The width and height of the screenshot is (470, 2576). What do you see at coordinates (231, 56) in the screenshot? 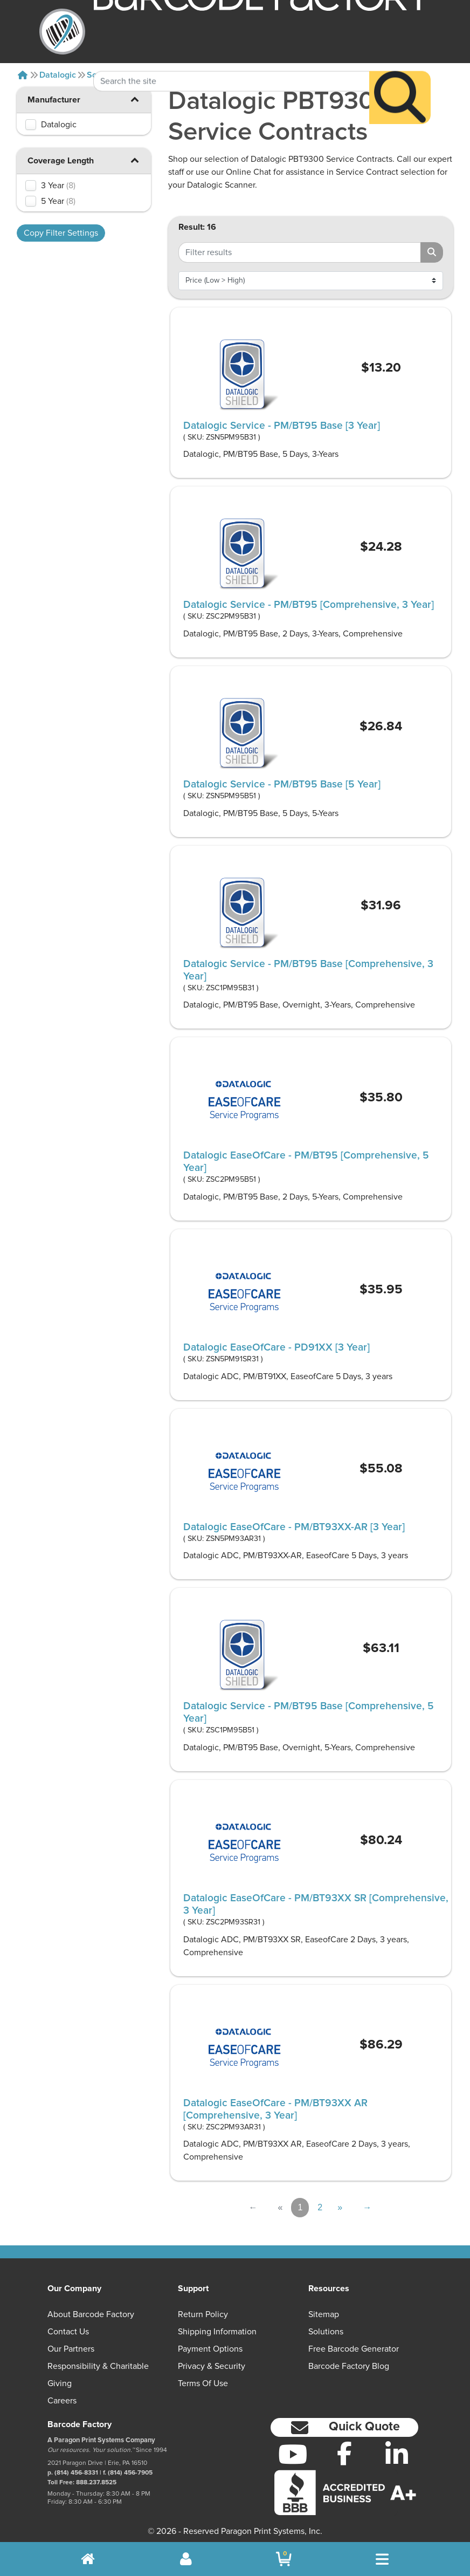
I see `[Search Keyword]` at bounding box center [231, 56].